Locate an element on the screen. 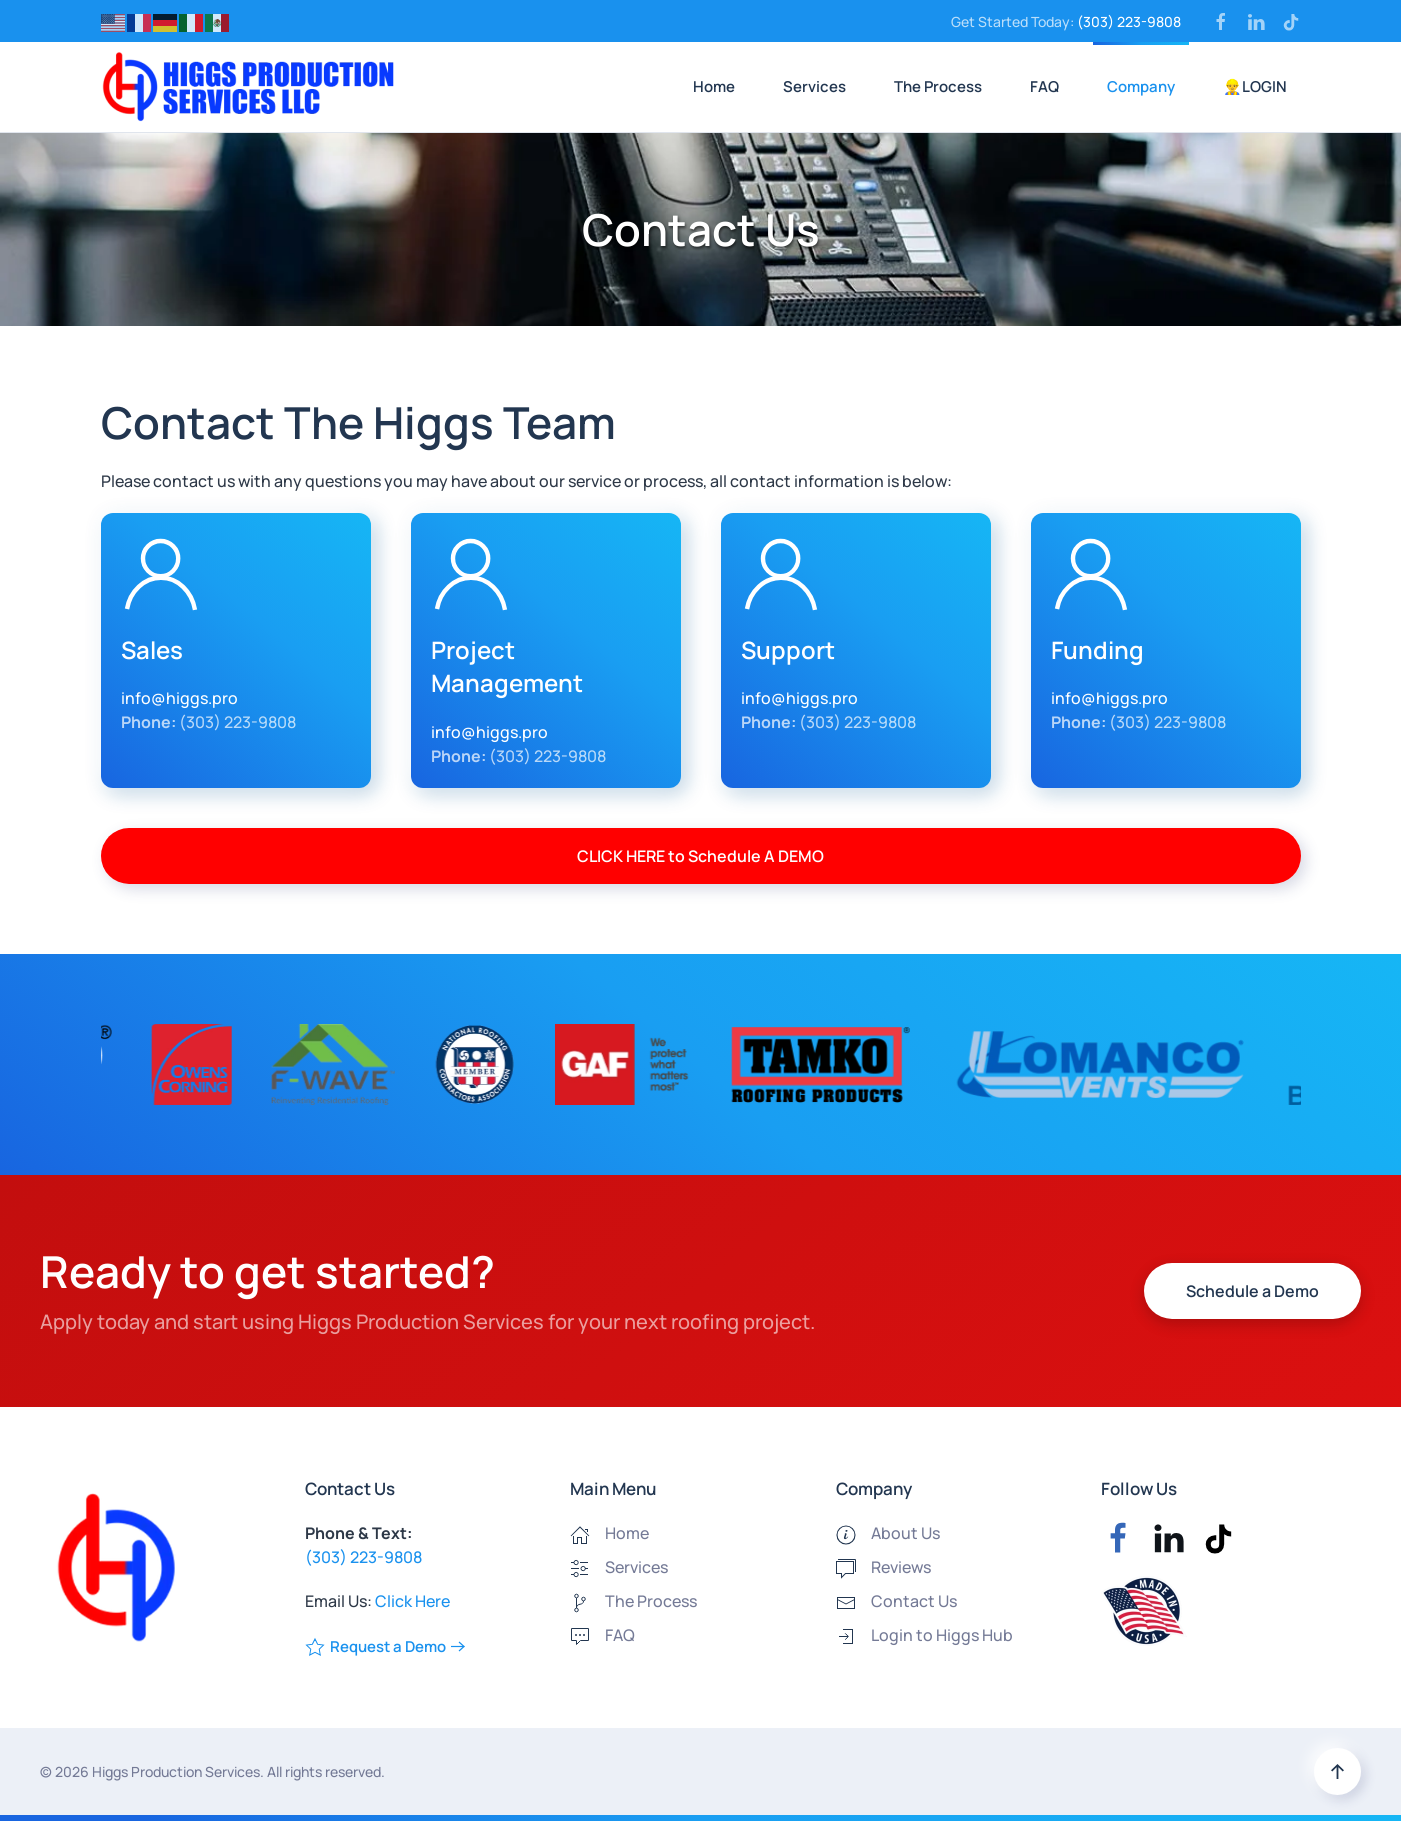 The width and height of the screenshot is (1401, 1821). [button] is located at coordinates (1337, 1771).